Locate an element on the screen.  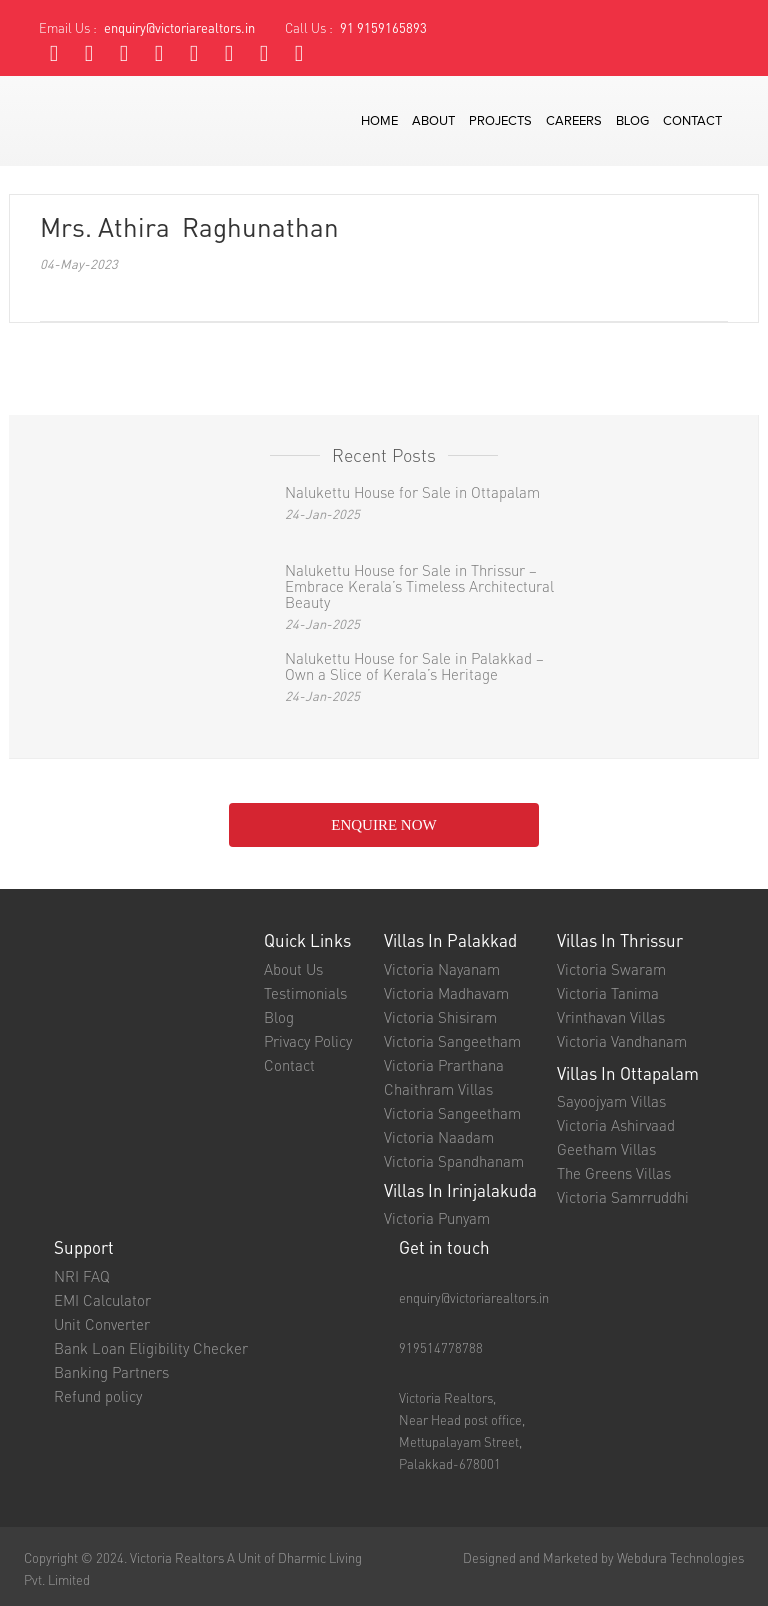
Banking Partners is located at coordinates (111, 1372).